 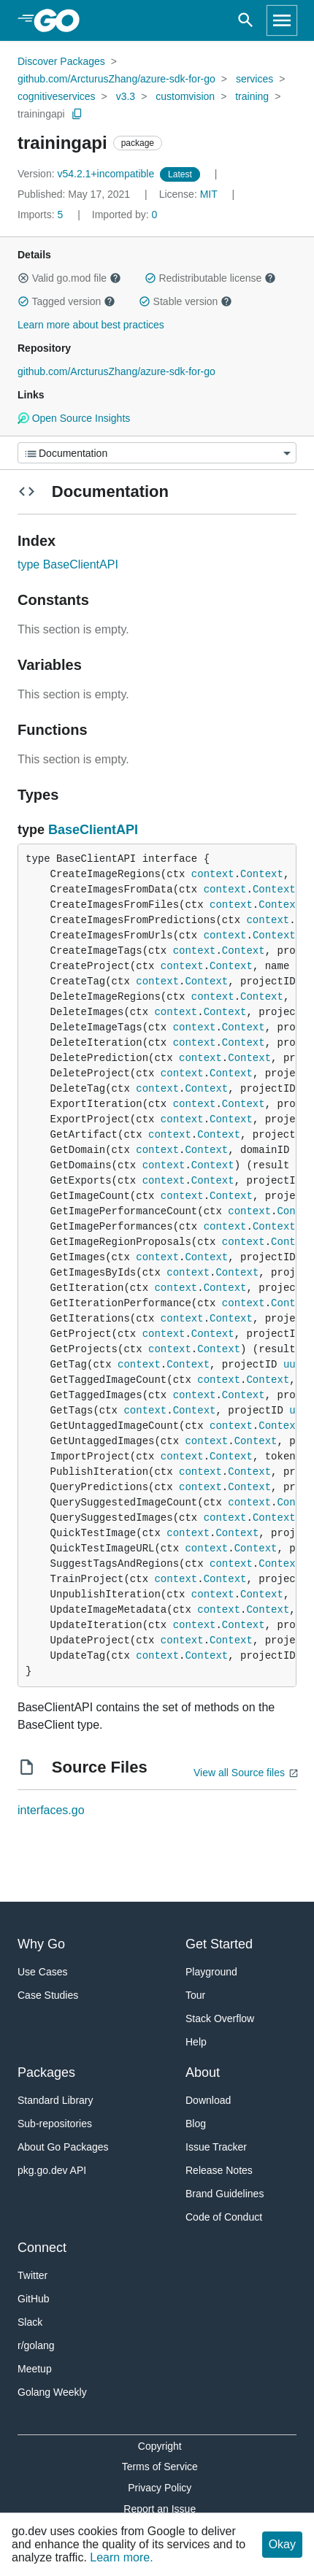 What do you see at coordinates (208, 2100) in the screenshot?
I see `Download` at bounding box center [208, 2100].